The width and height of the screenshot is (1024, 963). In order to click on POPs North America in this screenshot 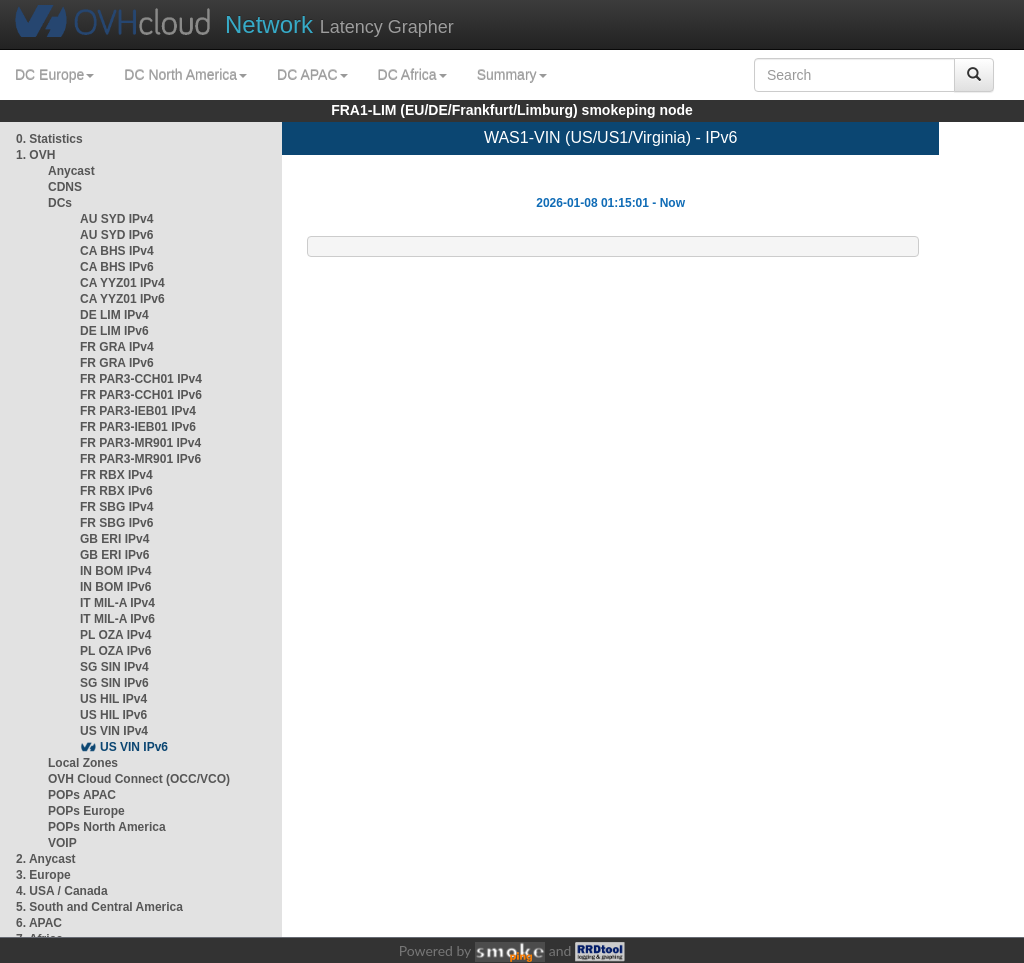, I will do `click(107, 827)`.